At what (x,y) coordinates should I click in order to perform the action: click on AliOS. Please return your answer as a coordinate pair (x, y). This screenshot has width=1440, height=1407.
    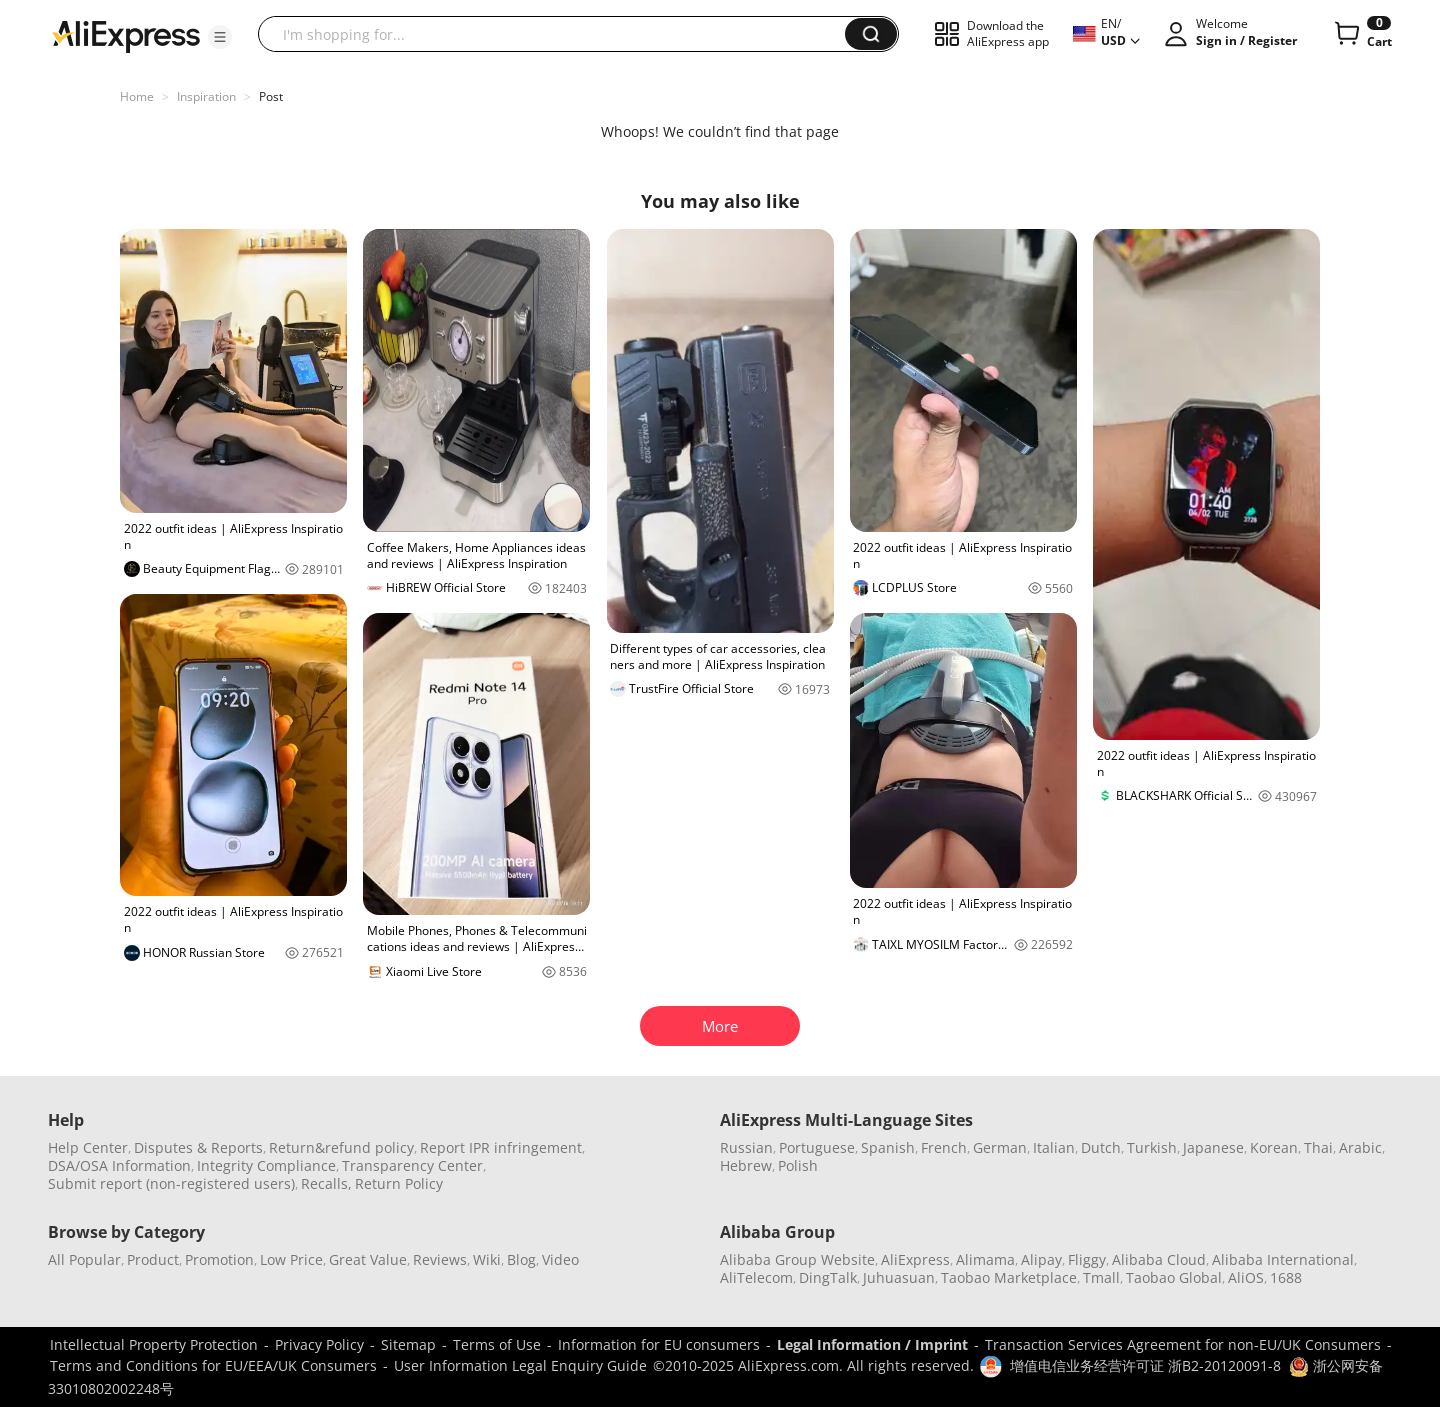
    Looking at the image, I should click on (1246, 1277).